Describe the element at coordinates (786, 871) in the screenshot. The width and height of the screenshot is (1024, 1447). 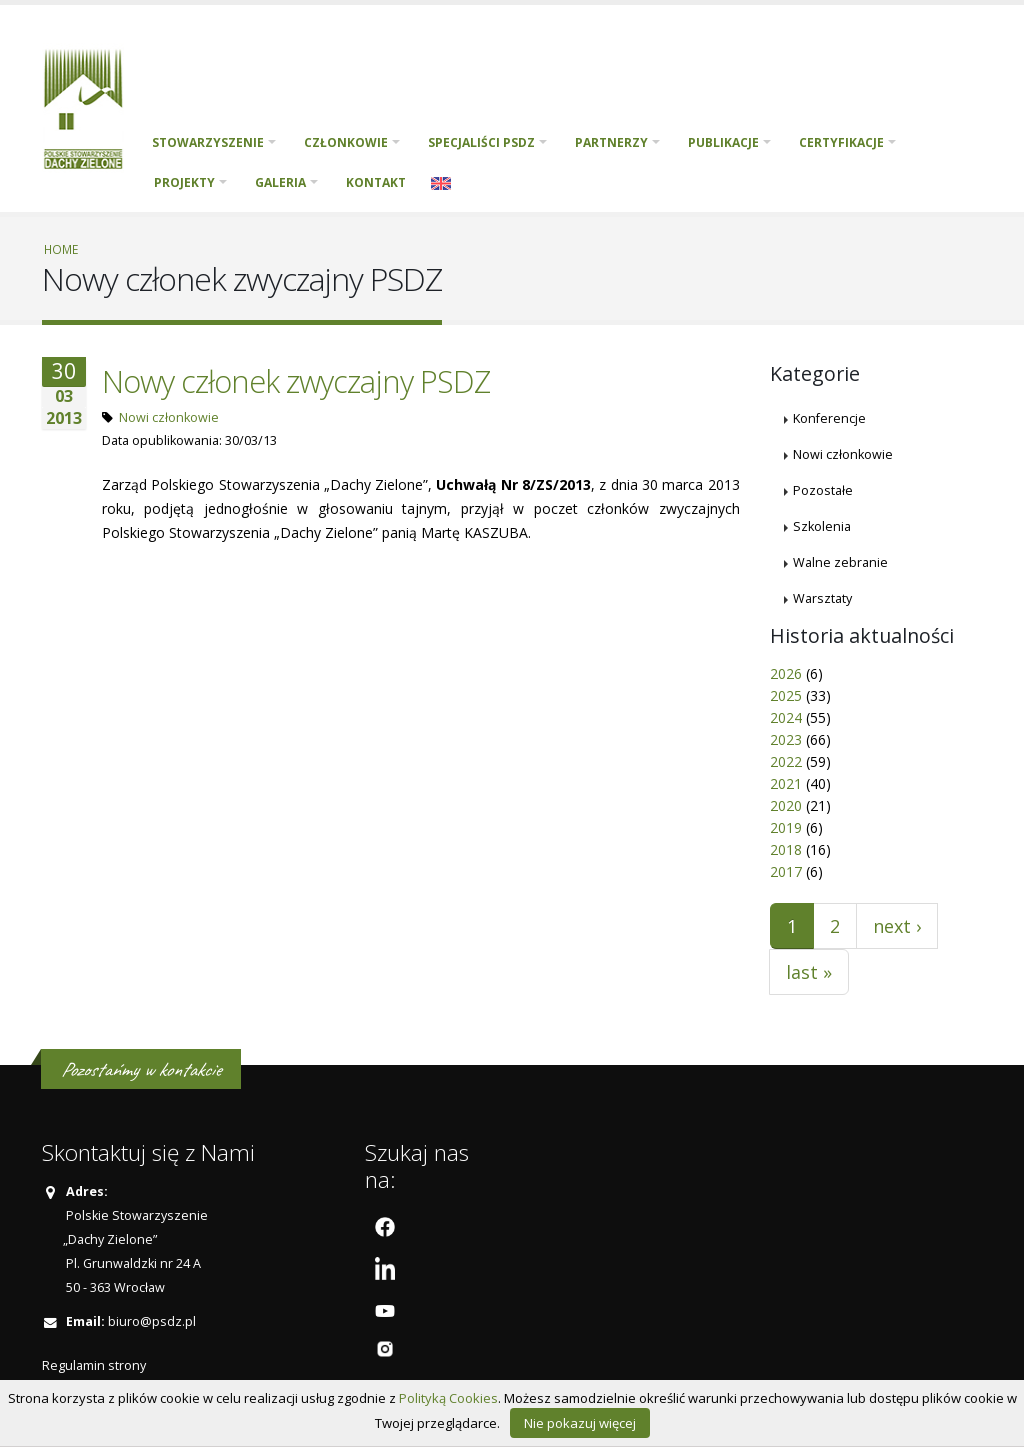
I see `2017` at that location.